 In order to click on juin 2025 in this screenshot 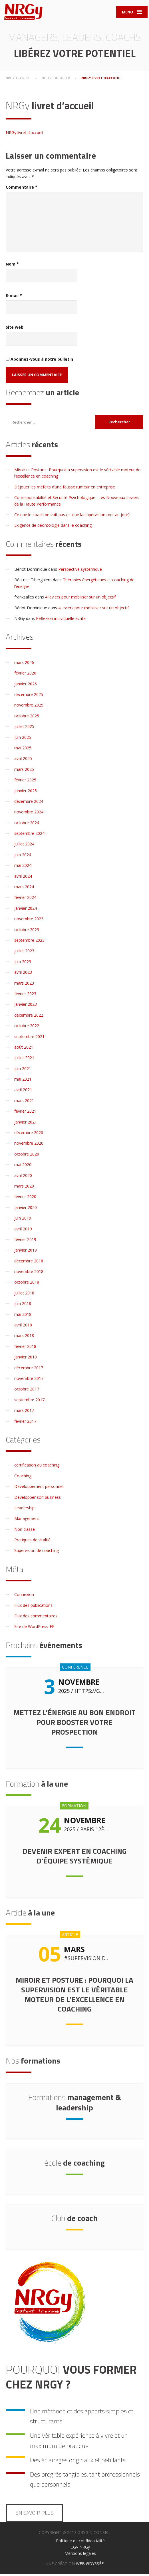, I will do `click(22, 738)`.